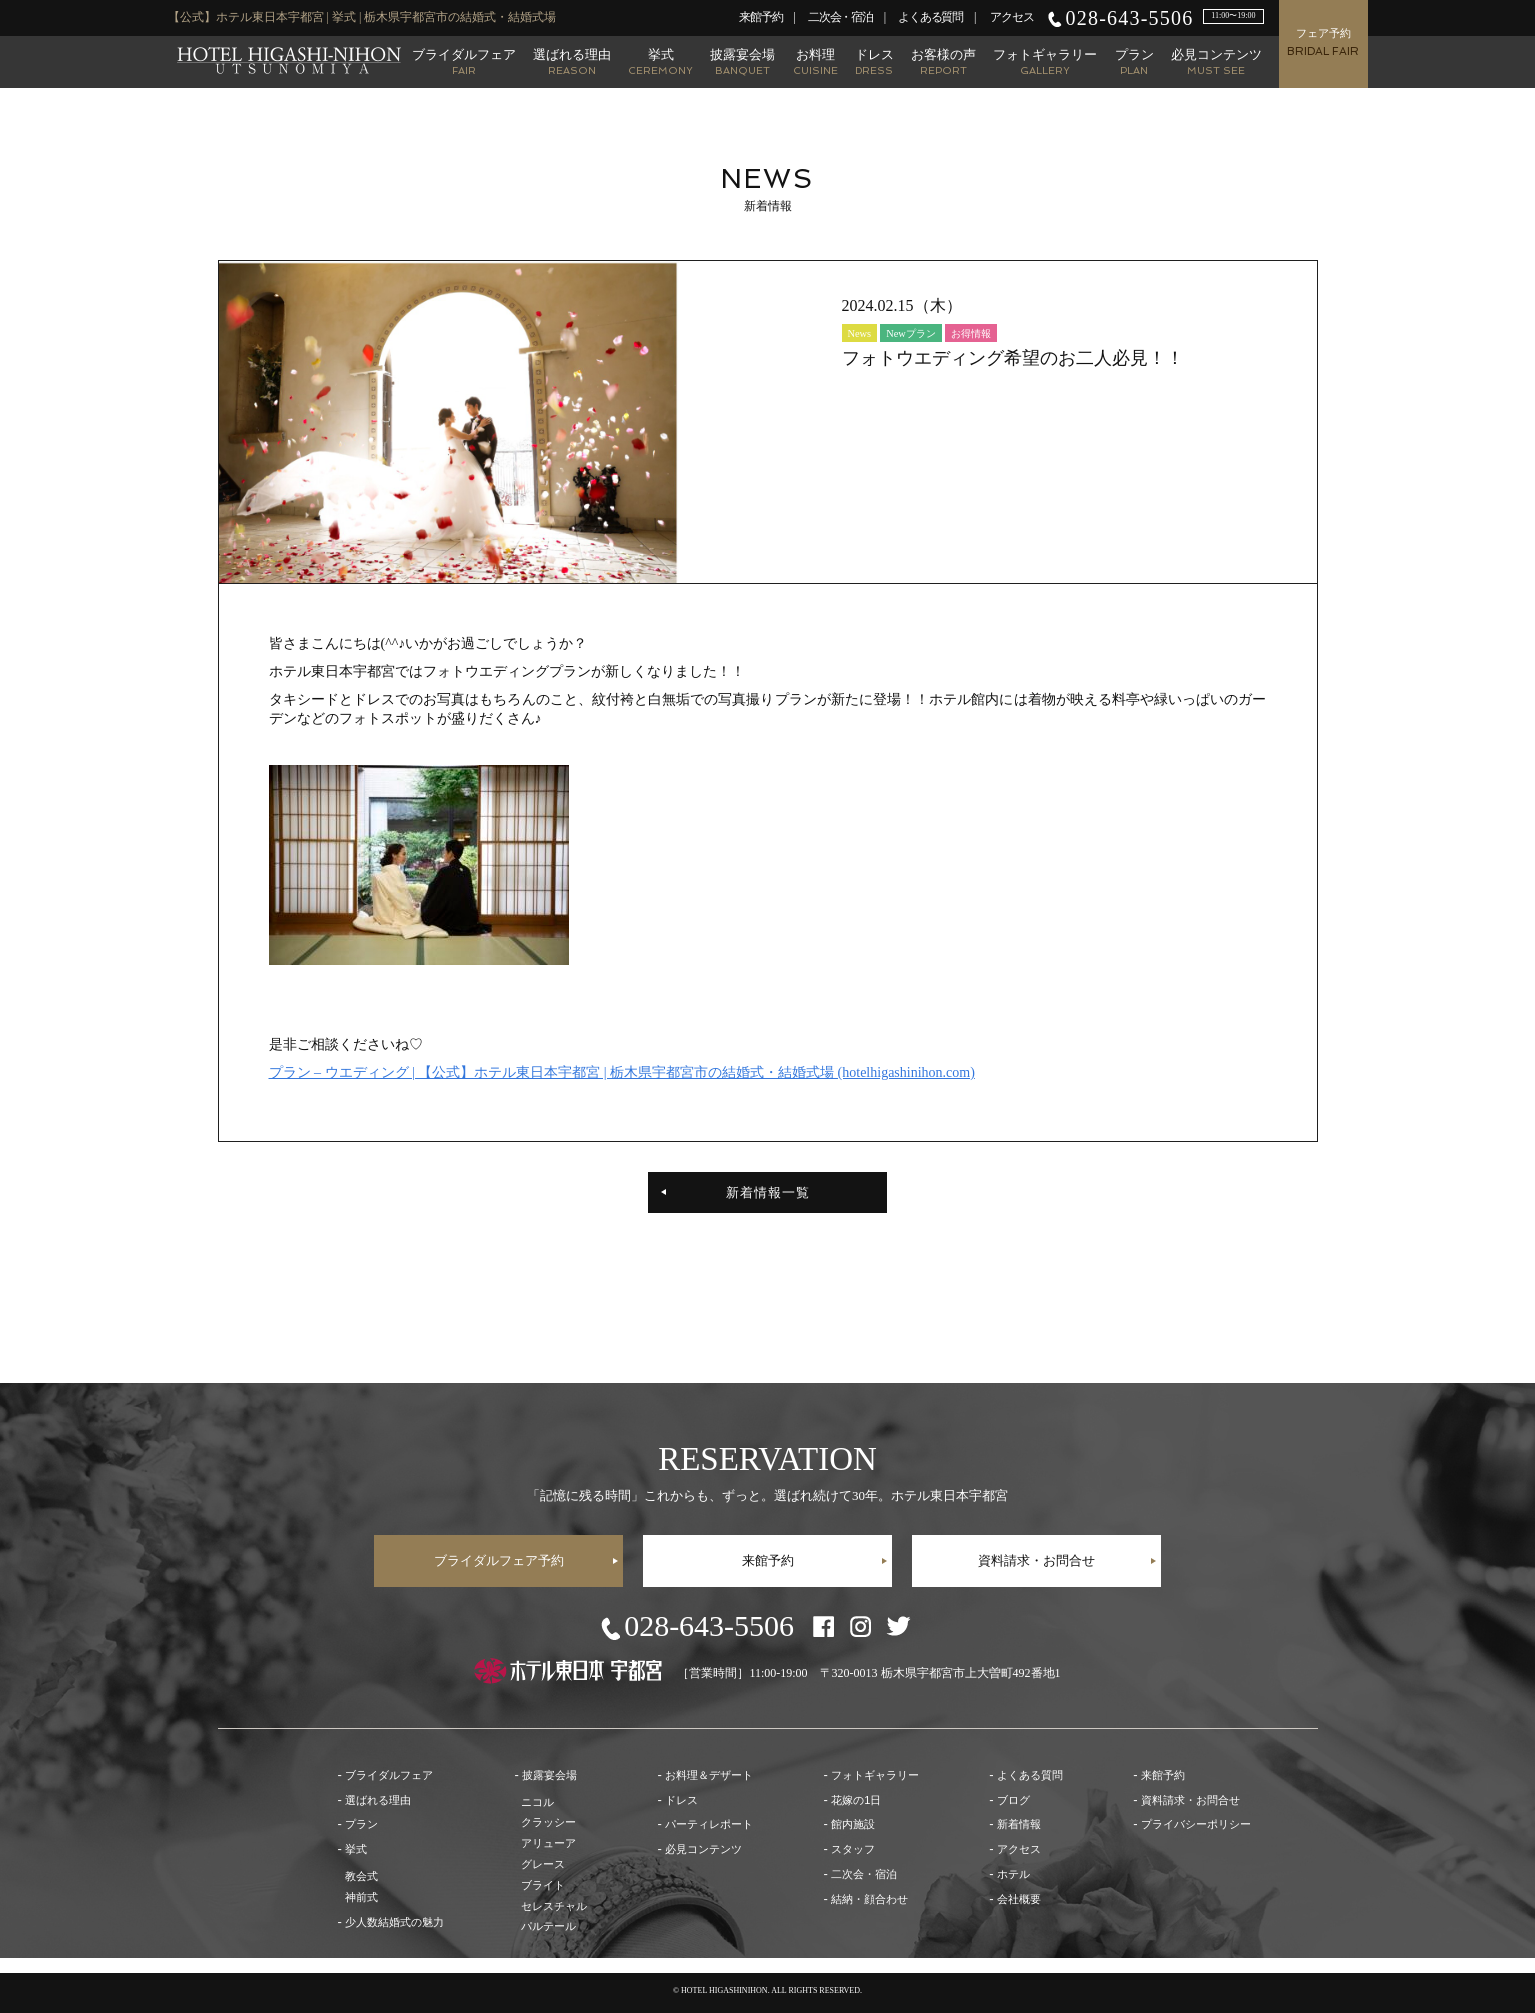 The image size is (1535, 2013). What do you see at coordinates (1036, 1560) in the screenshot?
I see `資料請求・お問合せ` at bounding box center [1036, 1560].